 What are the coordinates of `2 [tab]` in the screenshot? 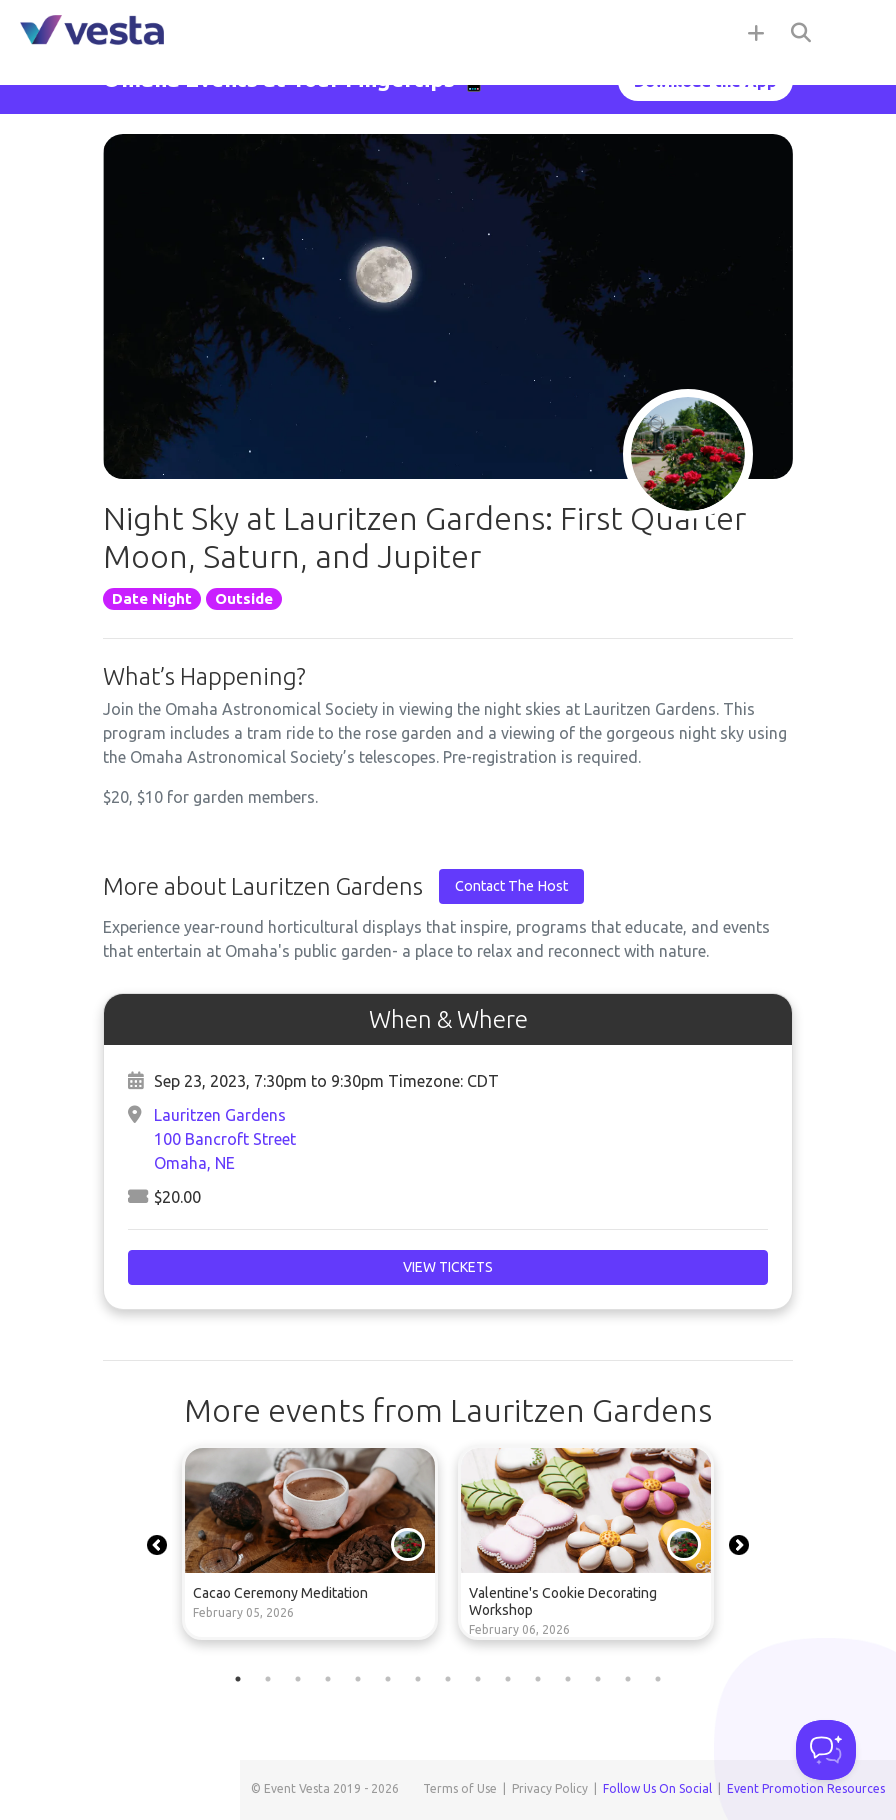 It's located at (268, 1679).